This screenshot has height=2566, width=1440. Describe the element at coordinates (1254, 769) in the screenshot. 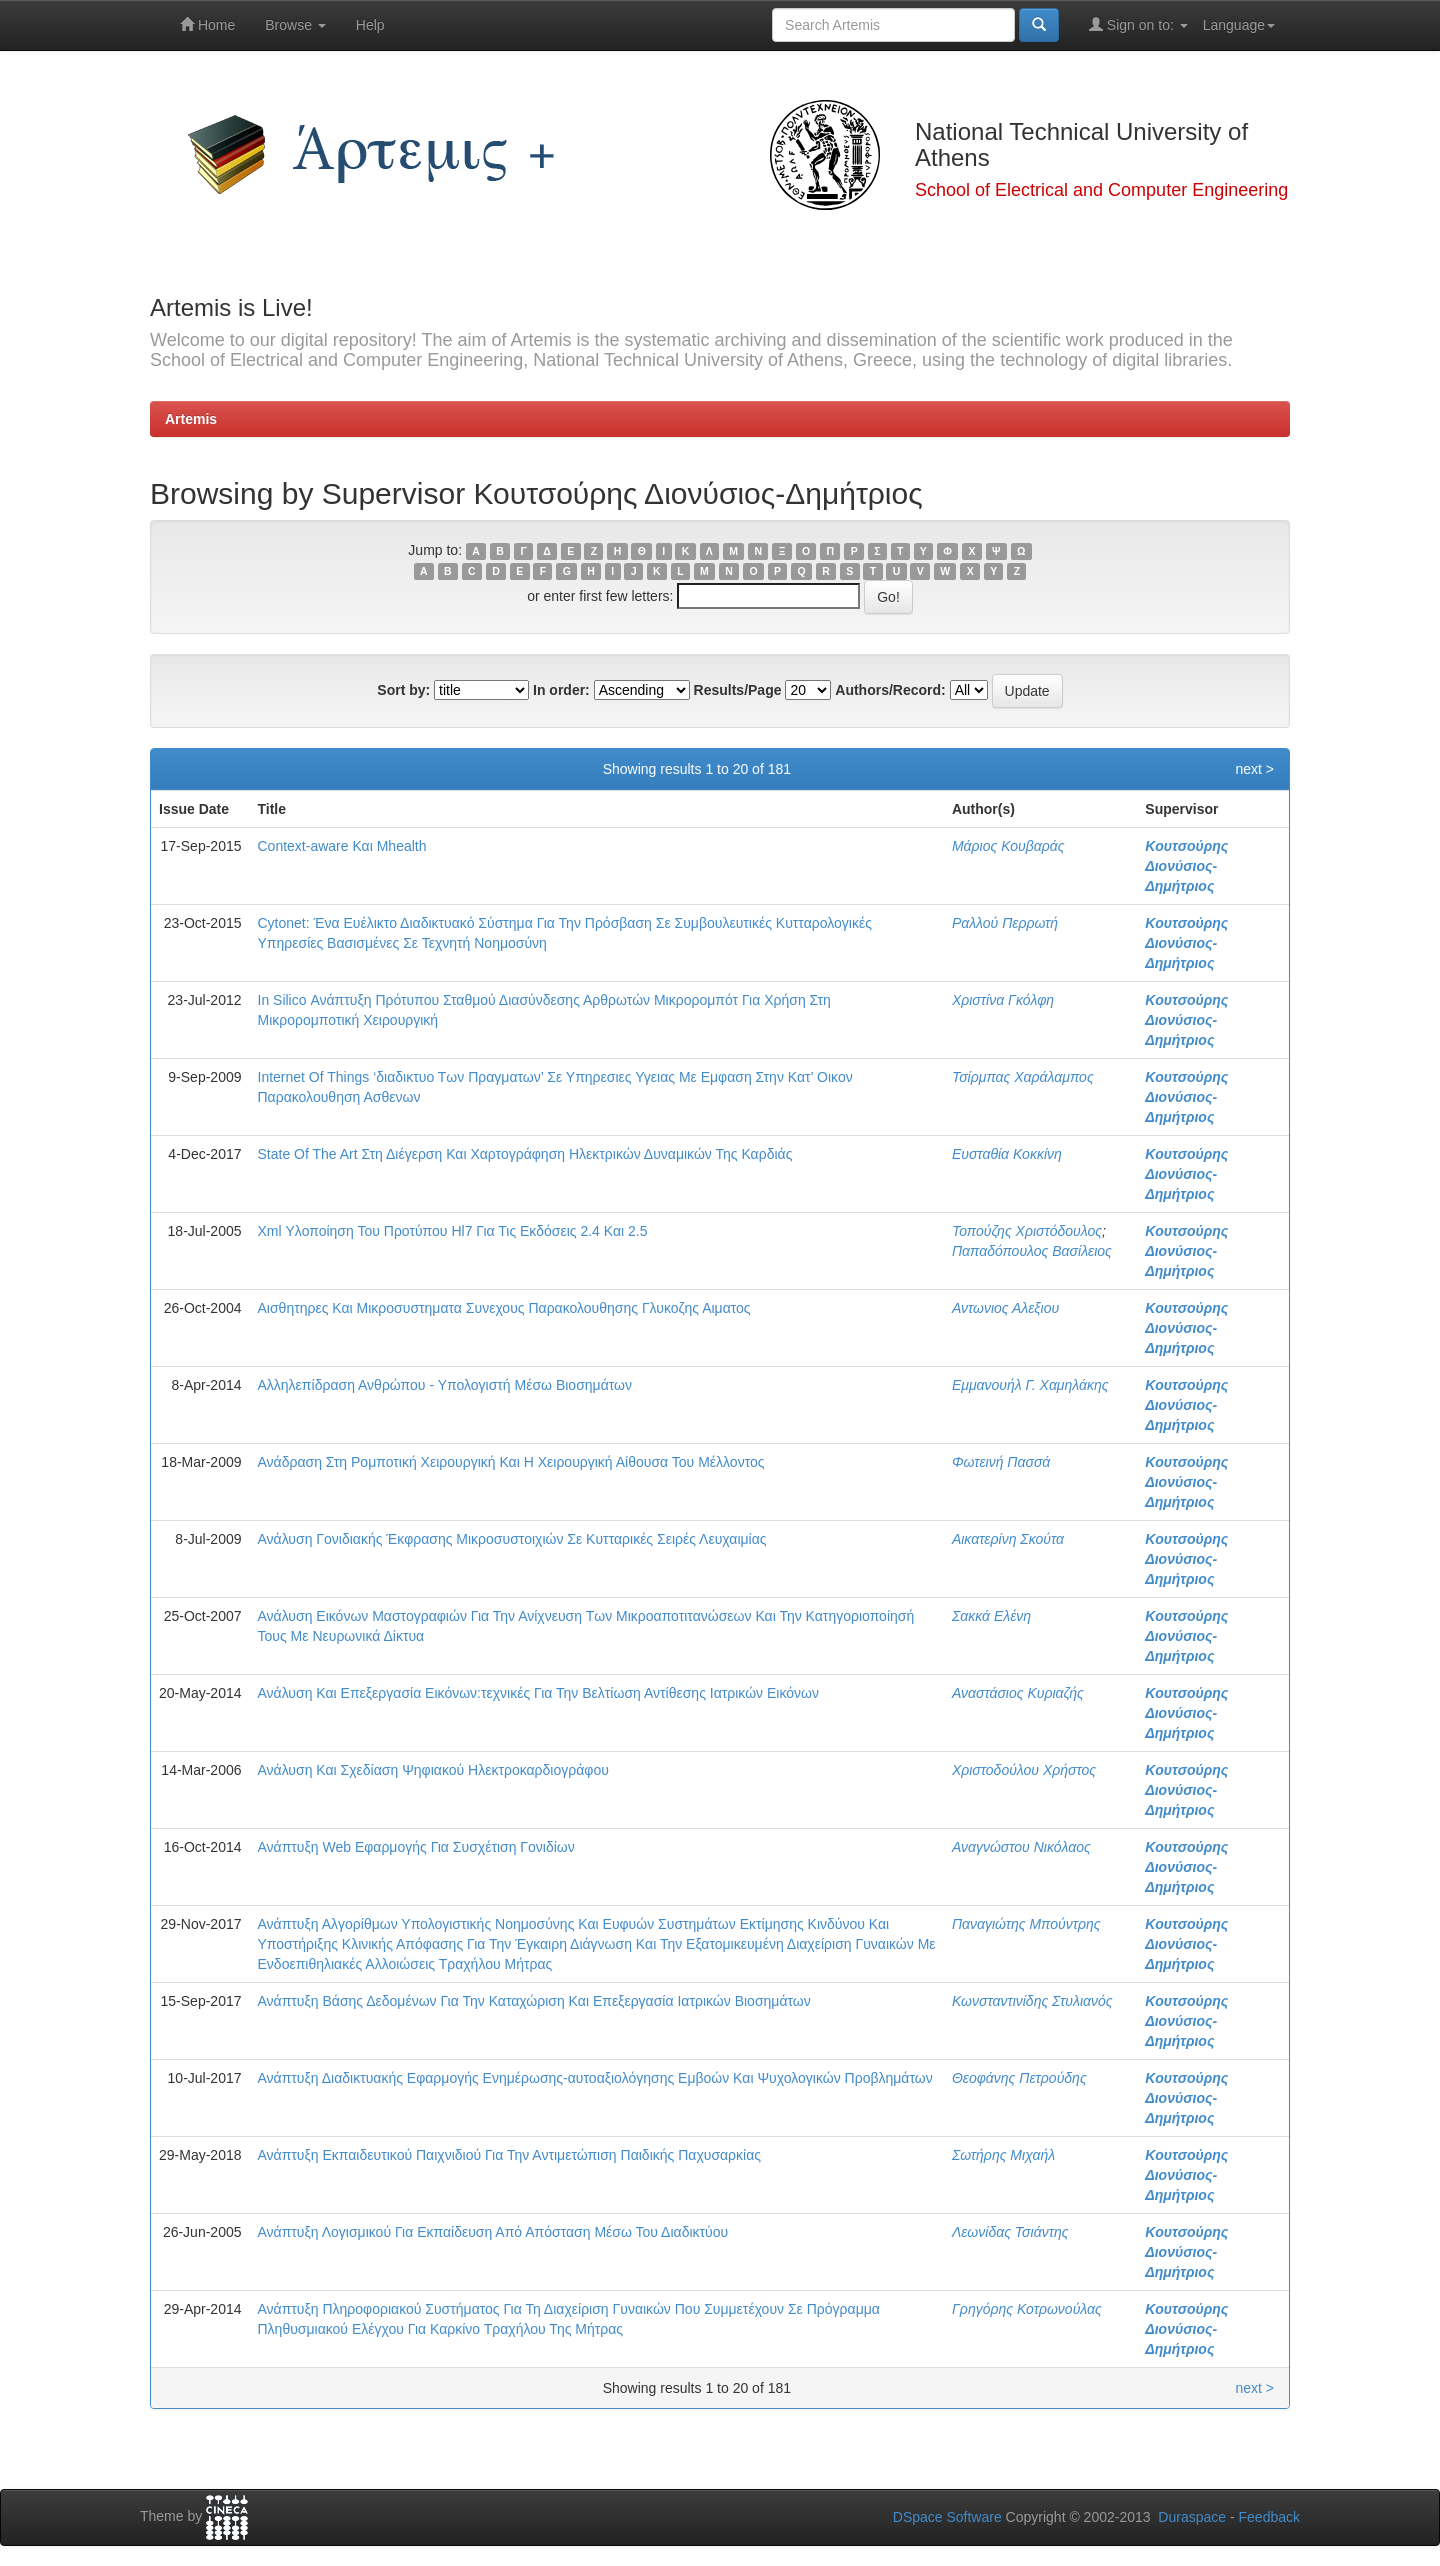

I see `next >` at that location.